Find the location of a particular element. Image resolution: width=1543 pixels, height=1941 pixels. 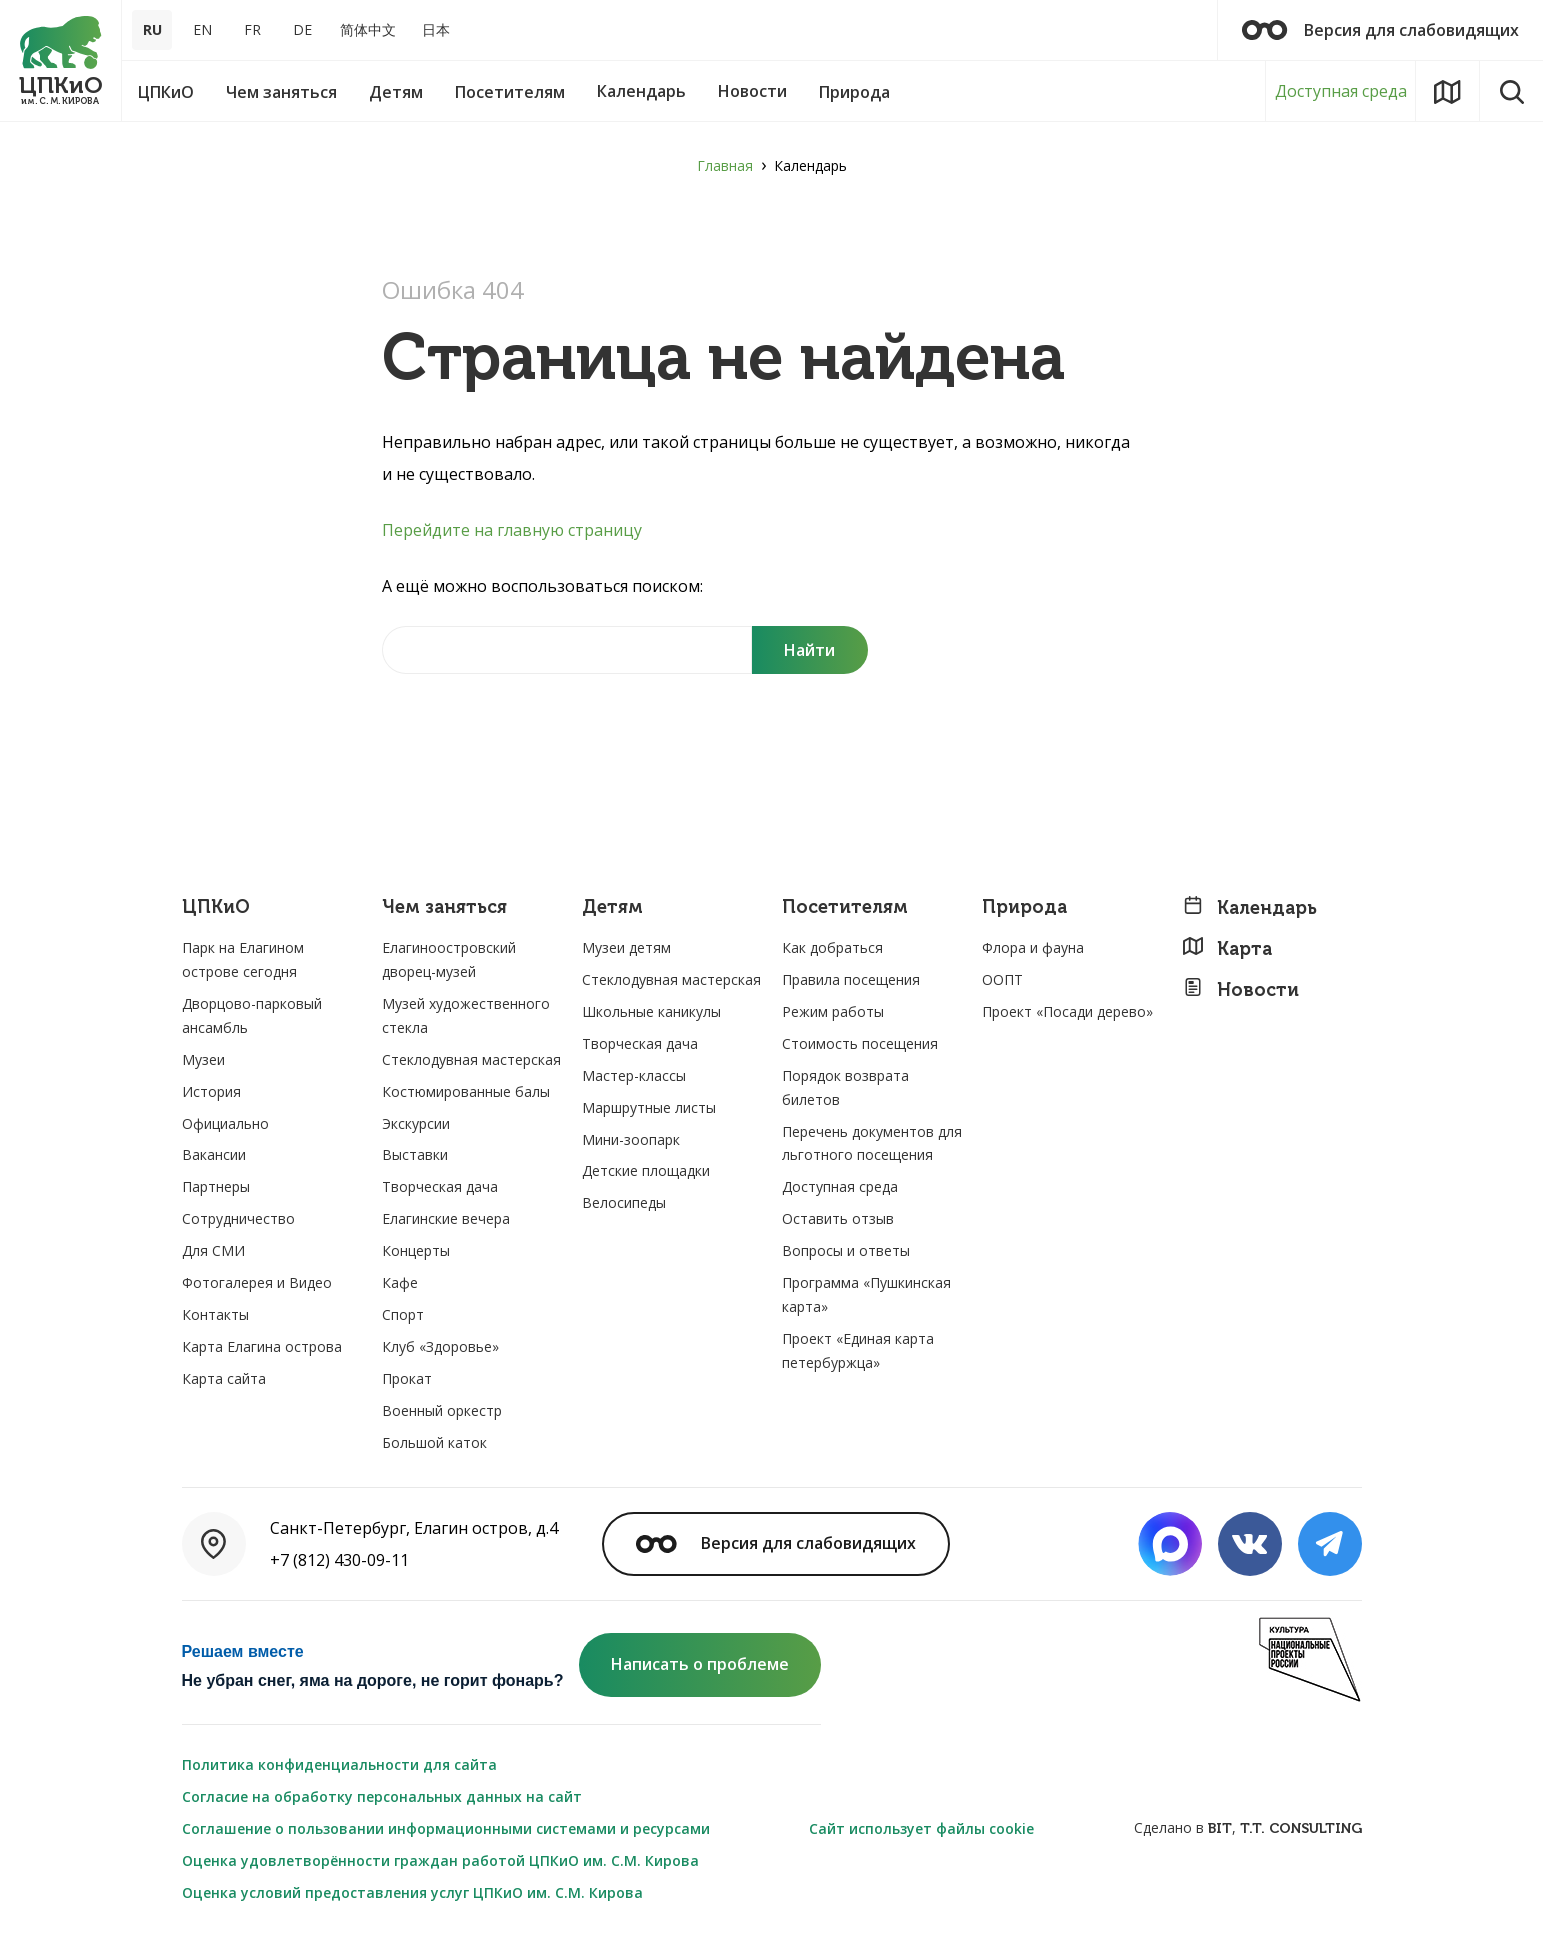

Вопросы и ответы is located at coordinates (846, 1250).